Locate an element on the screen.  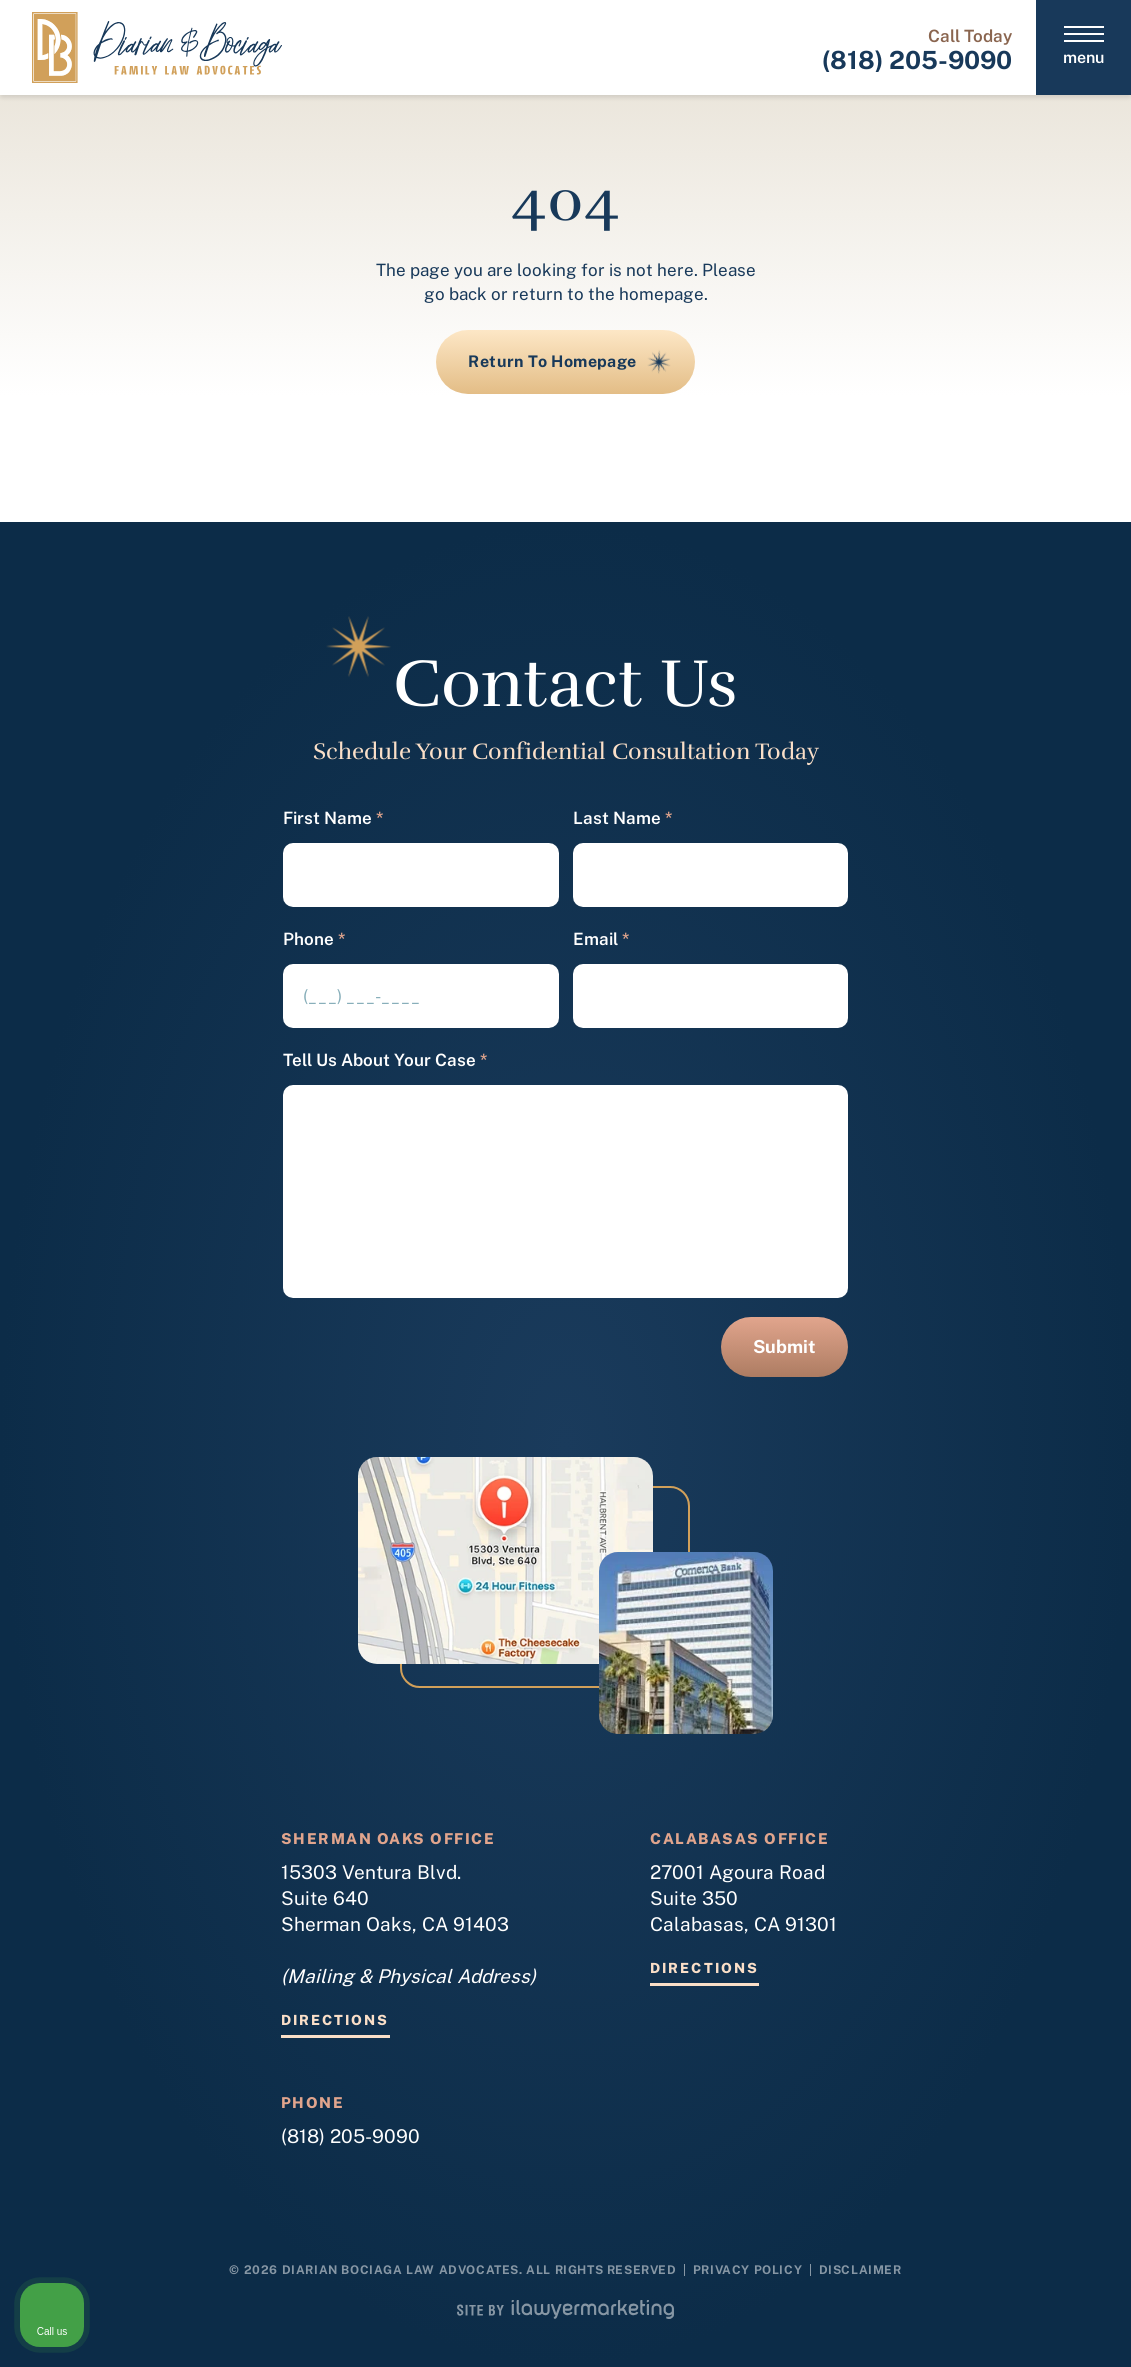
Last Name is located at coordinates (622, 818).